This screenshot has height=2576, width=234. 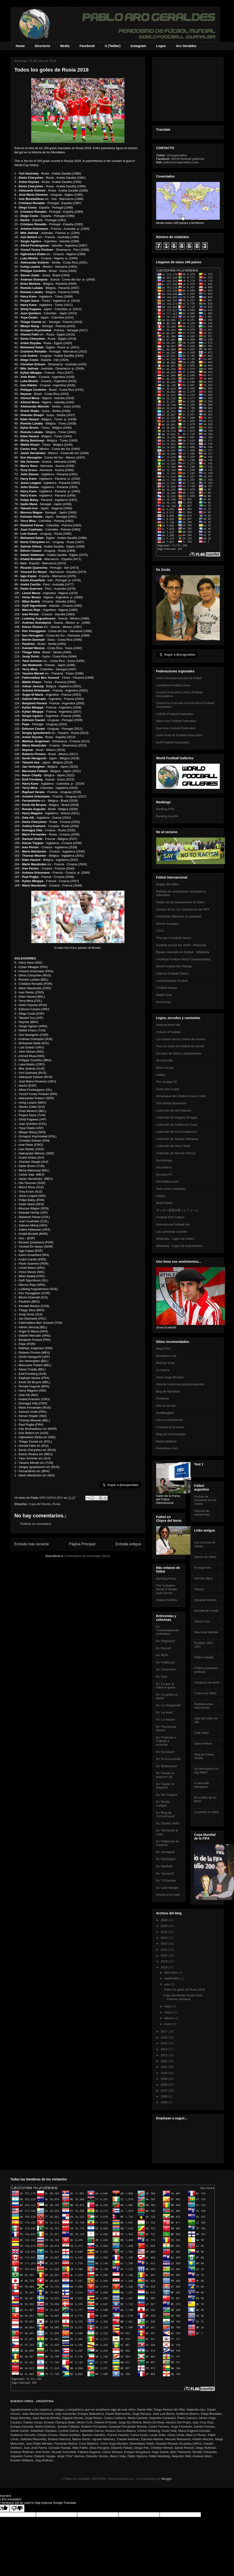 I want to click on Twitter de las federaciones de fútbol, so click(x=180, y=902).